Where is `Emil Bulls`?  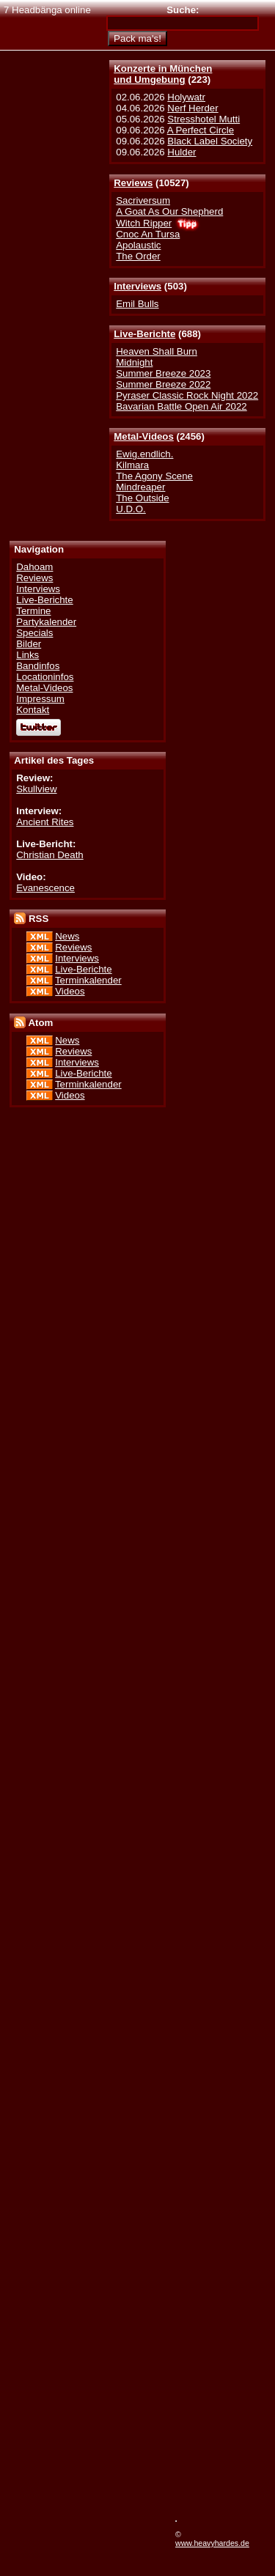
Emil Bulls is located at coordinates (137, 303).